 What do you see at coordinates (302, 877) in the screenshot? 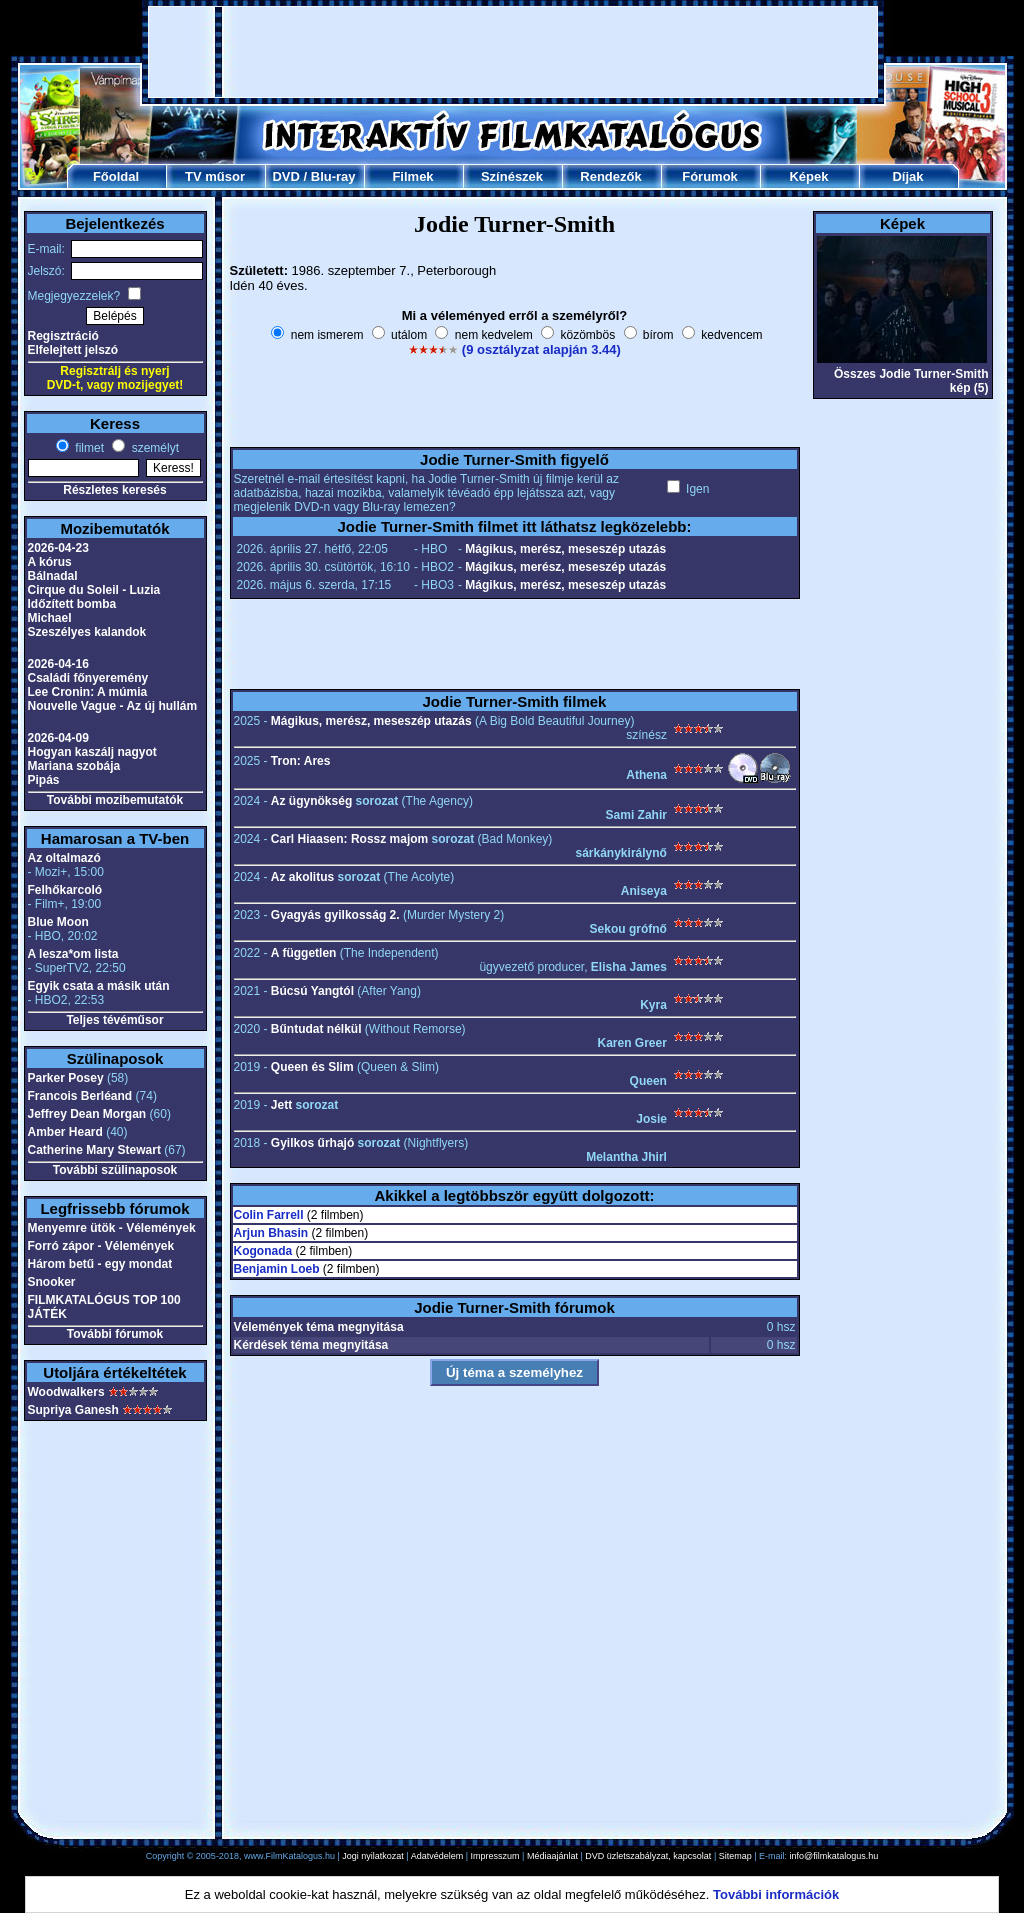
I see `Az akolitus` at bounding box center [302, 877].